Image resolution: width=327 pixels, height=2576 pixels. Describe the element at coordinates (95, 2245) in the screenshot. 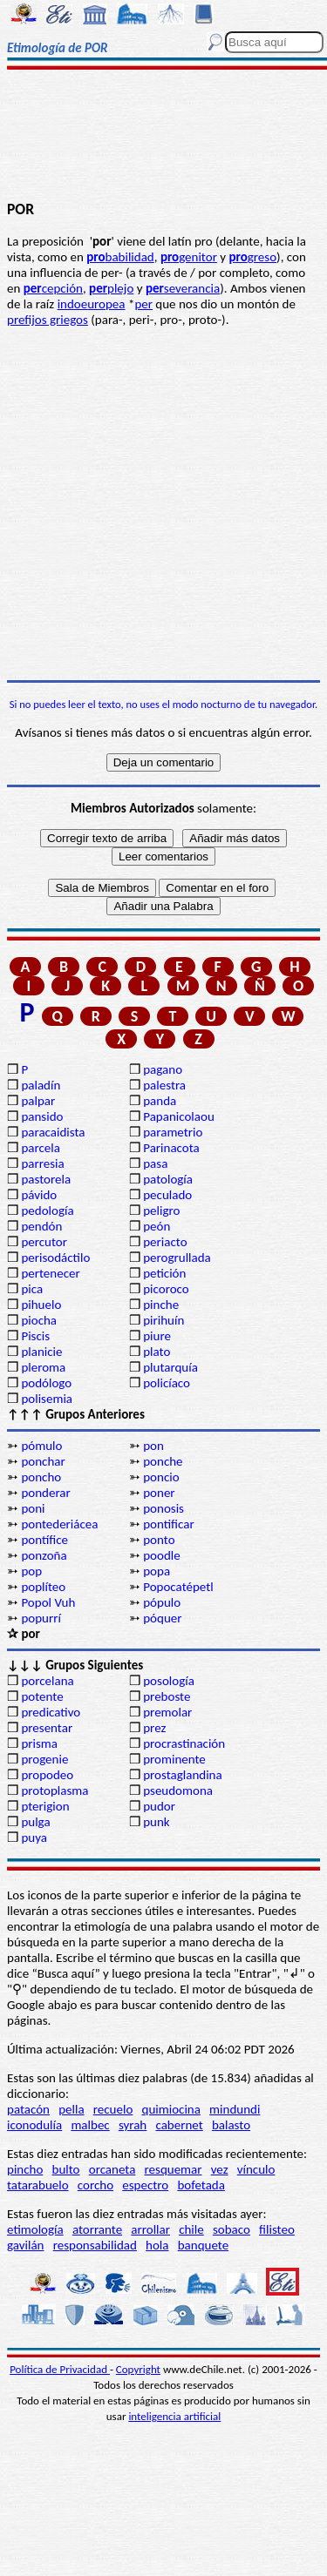

I see `responsabilidad` at that location.